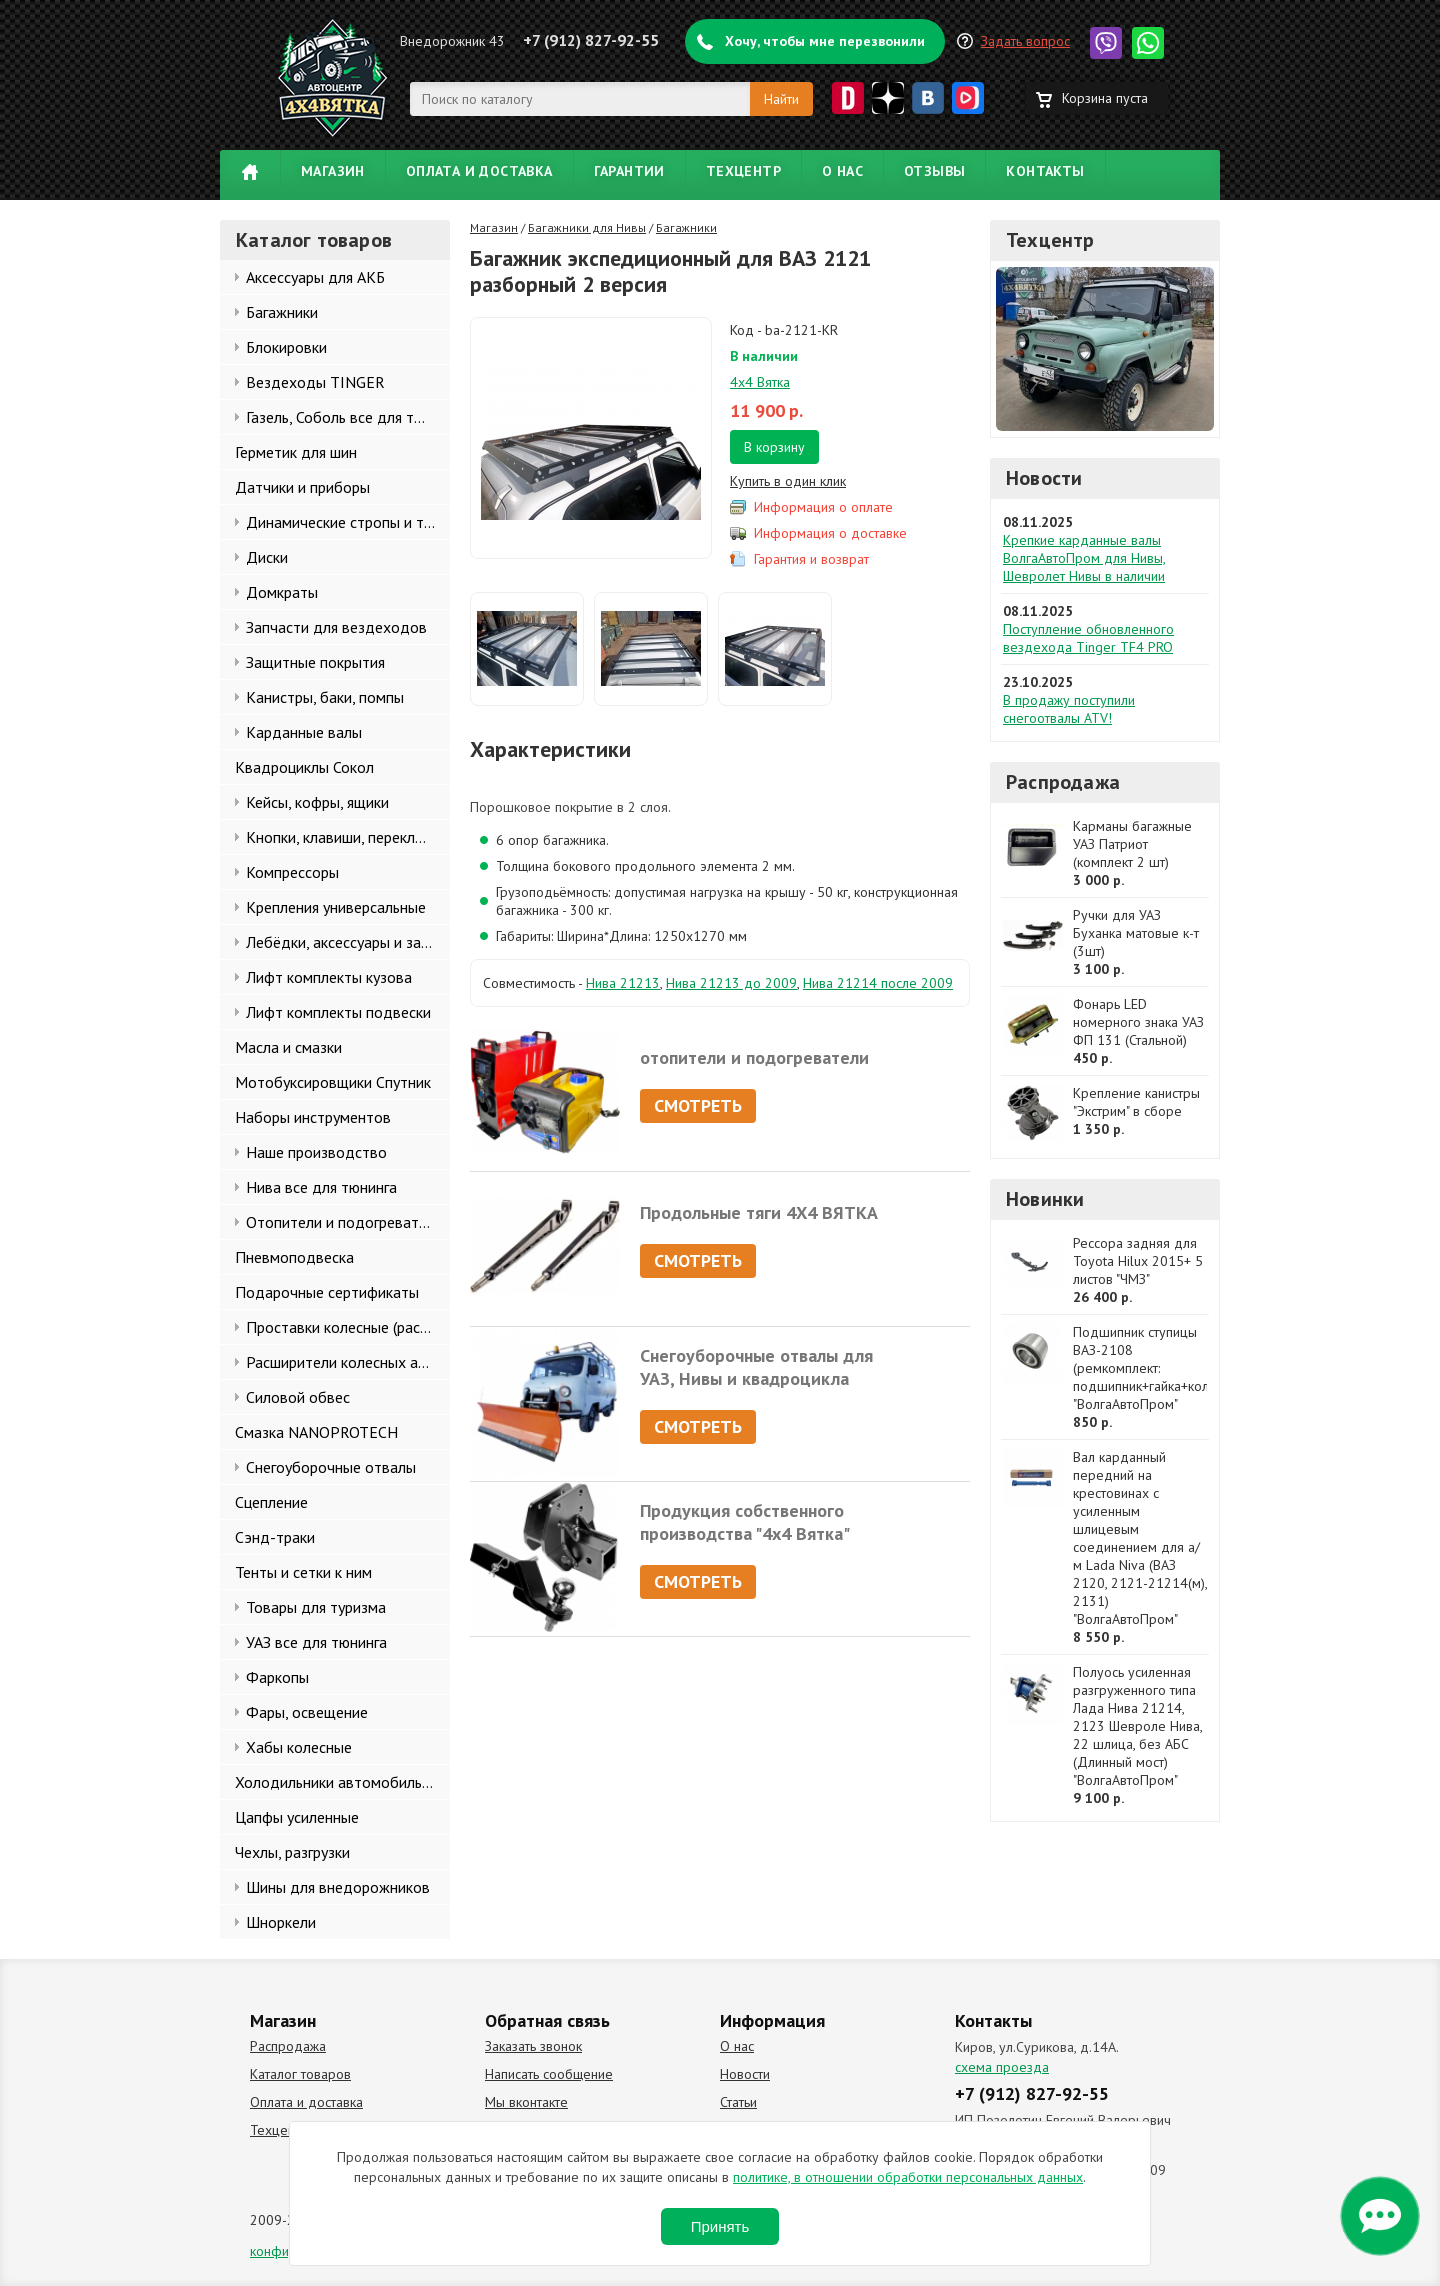  I want to click on Холодильники автомобильные, so click(341, 1782).